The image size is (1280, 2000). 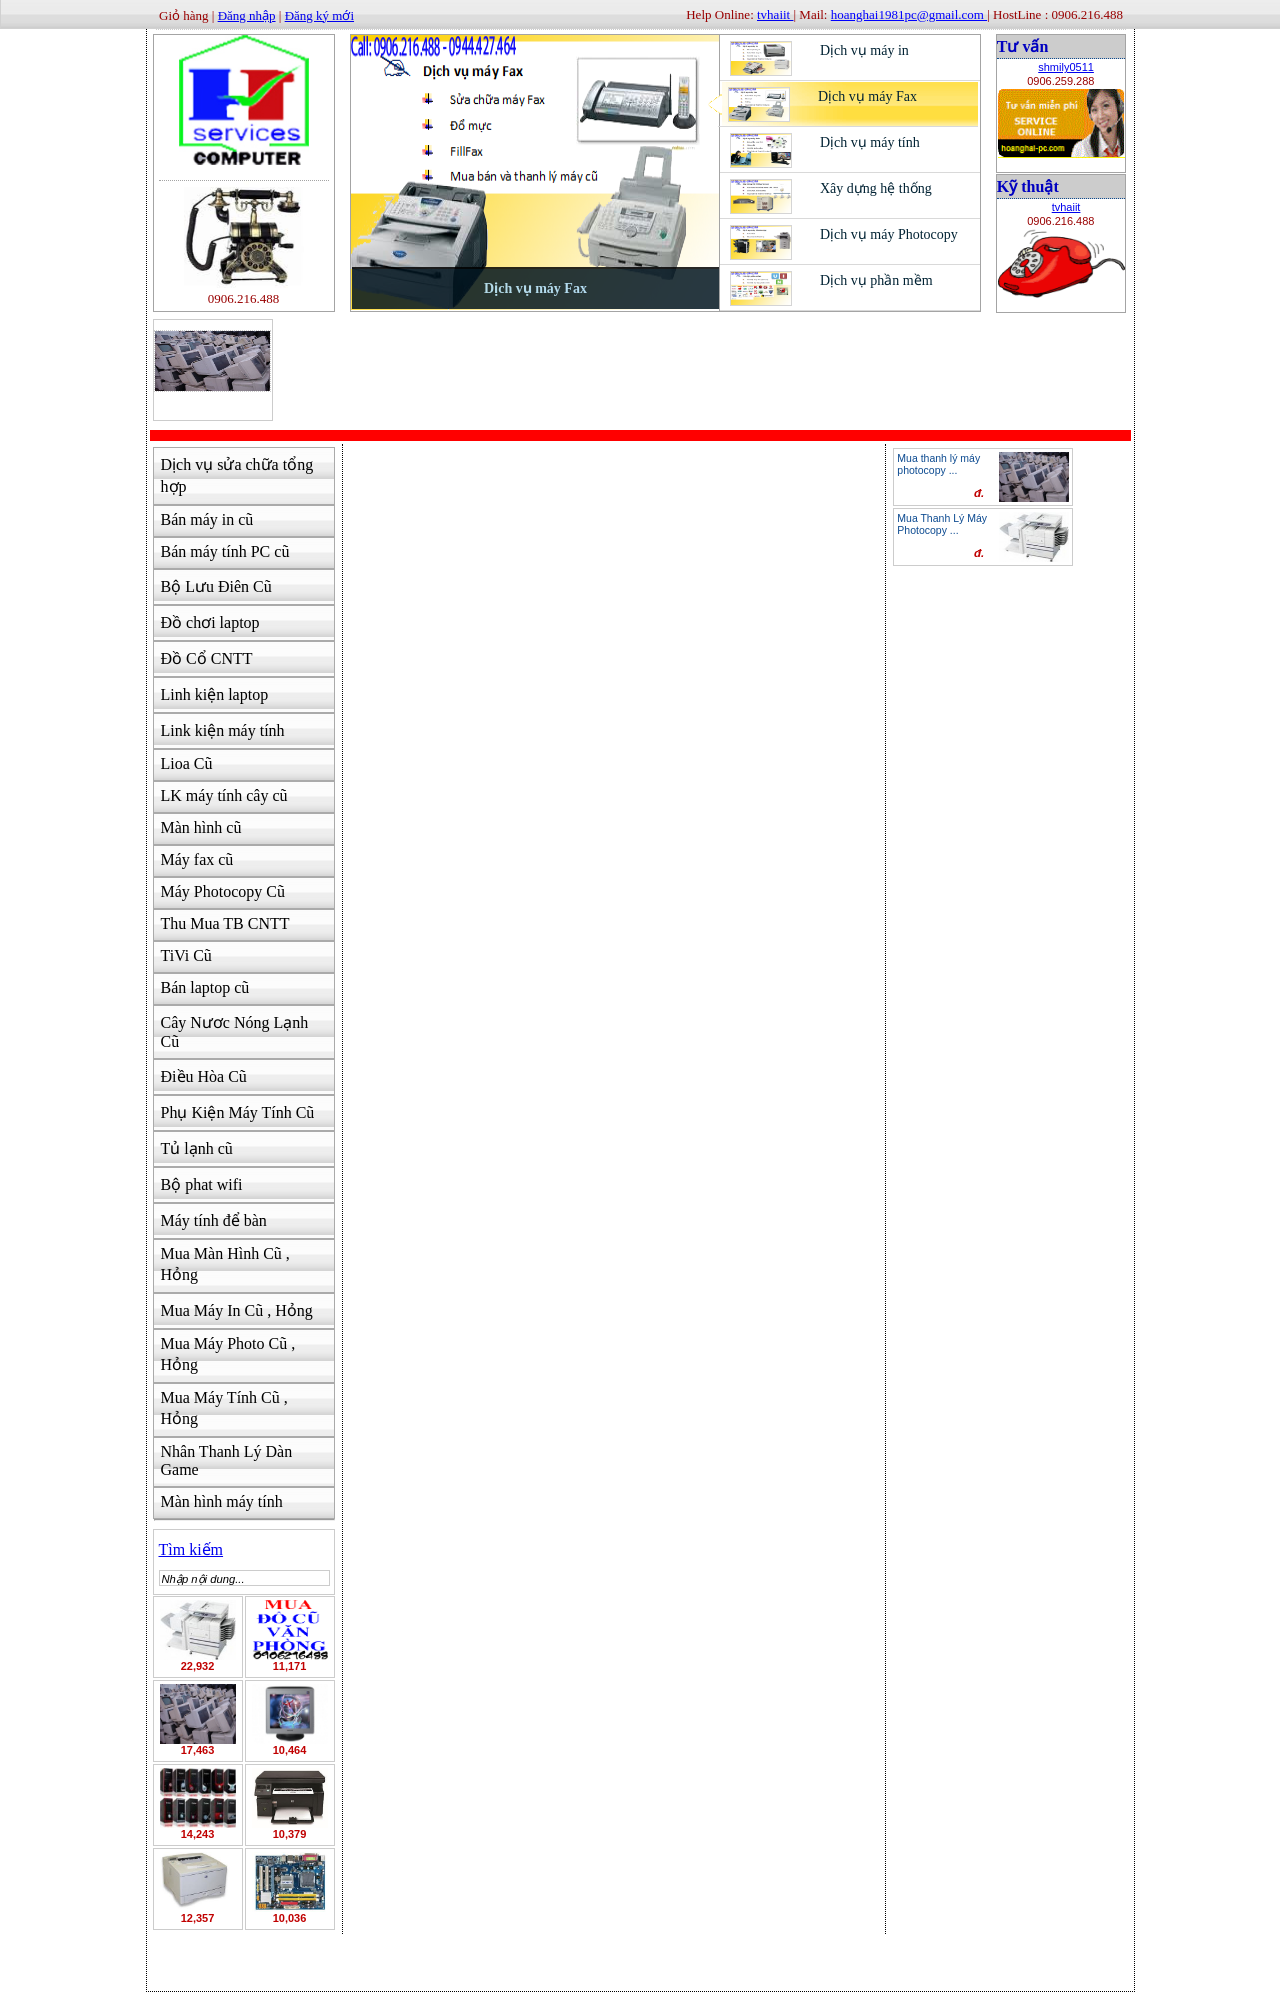 I want to click on LK máy tính cây cũ, so click(x=224, y=795).